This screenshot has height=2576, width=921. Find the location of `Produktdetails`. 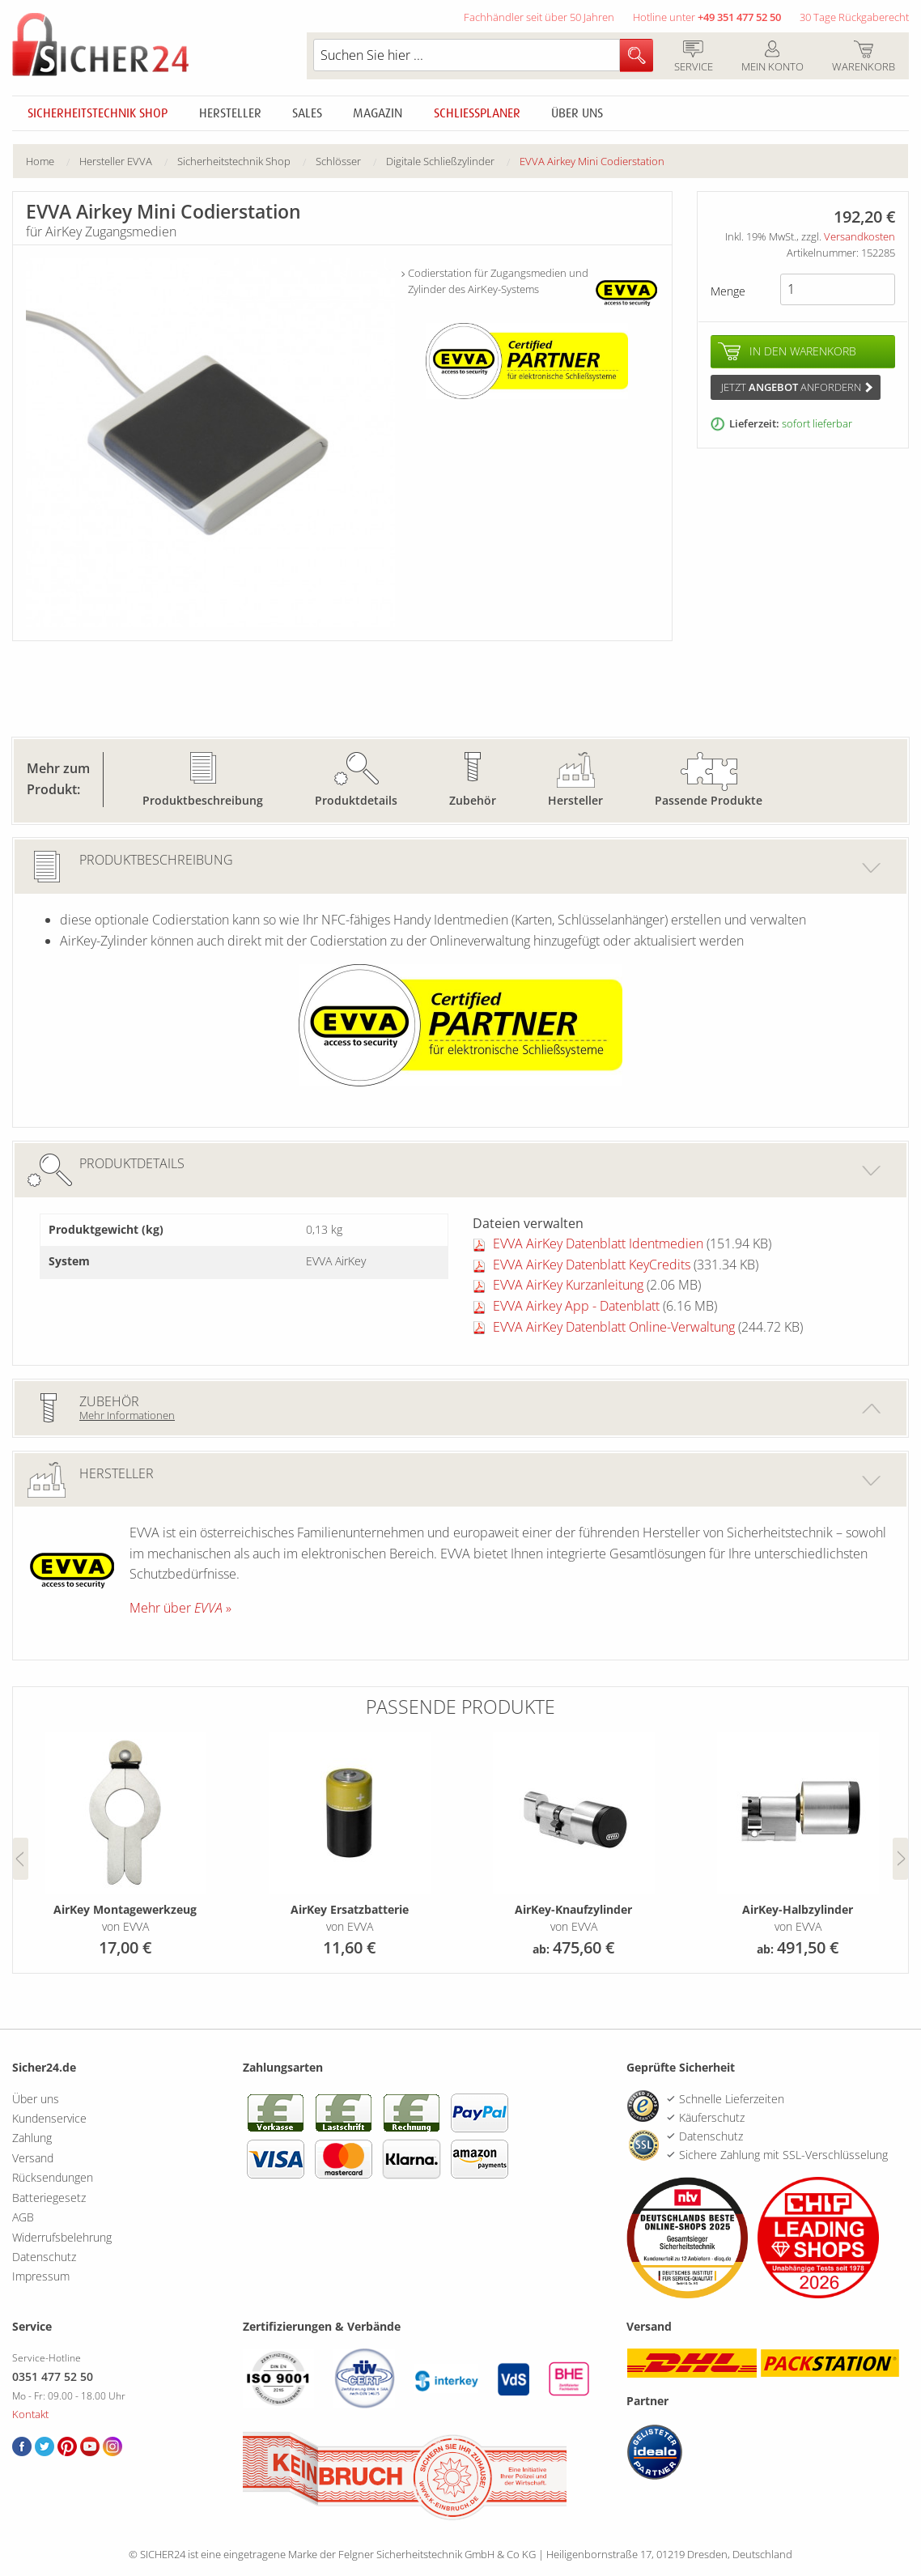

Produktdetails is located at coordinates (356, 800).